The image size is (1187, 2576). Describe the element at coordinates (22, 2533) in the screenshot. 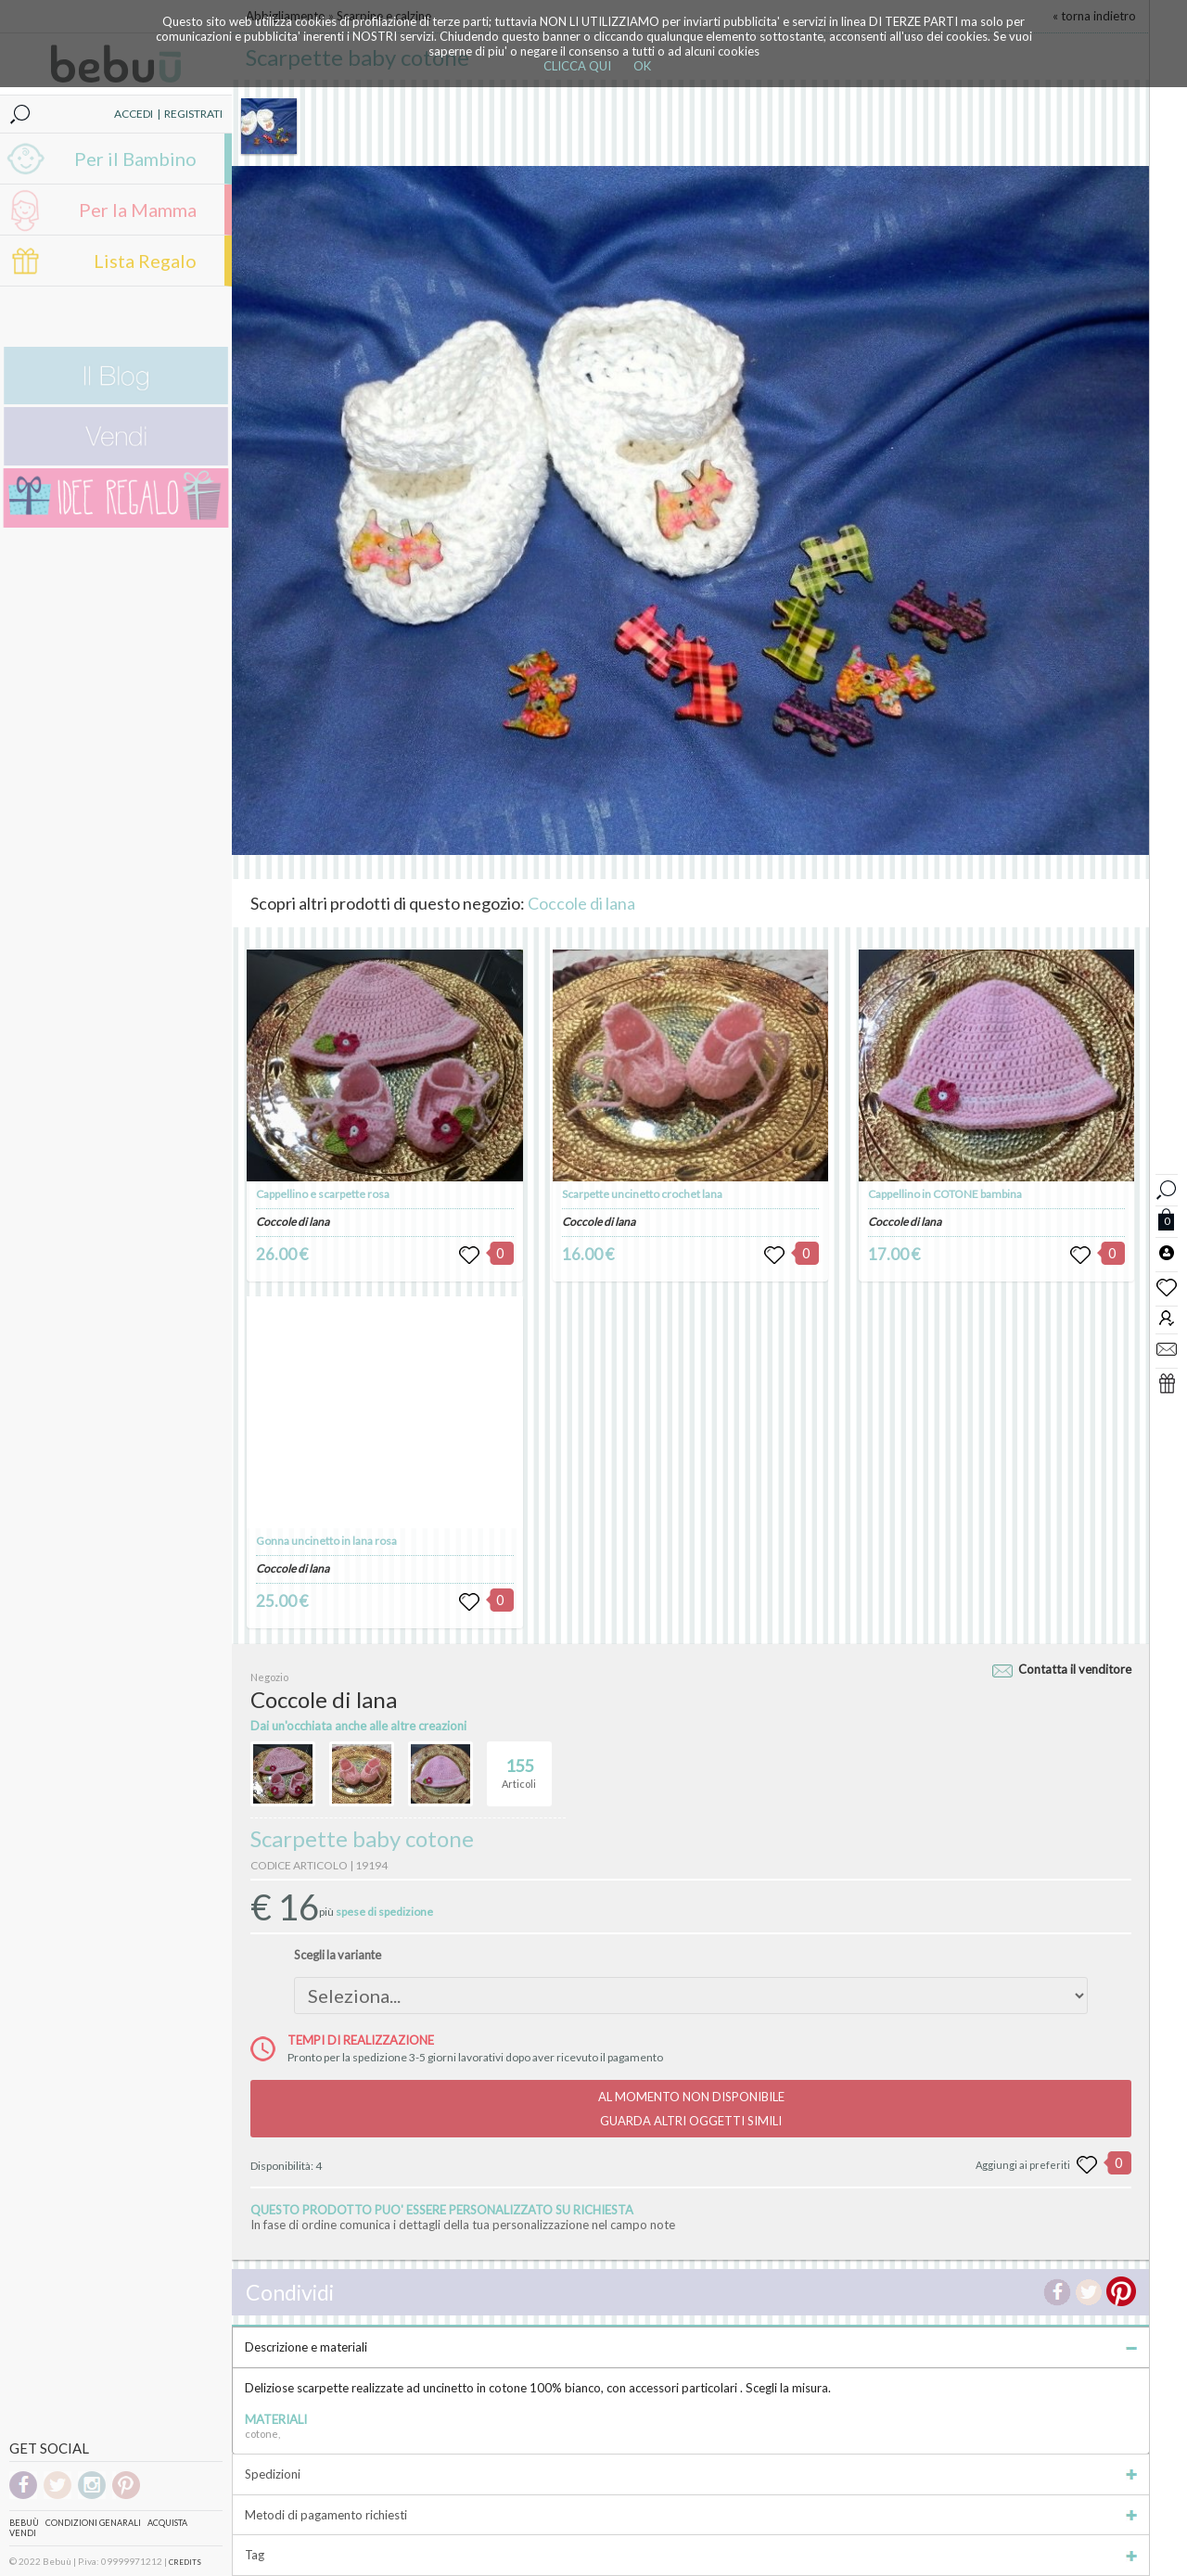

I see `Vendi` at that location.